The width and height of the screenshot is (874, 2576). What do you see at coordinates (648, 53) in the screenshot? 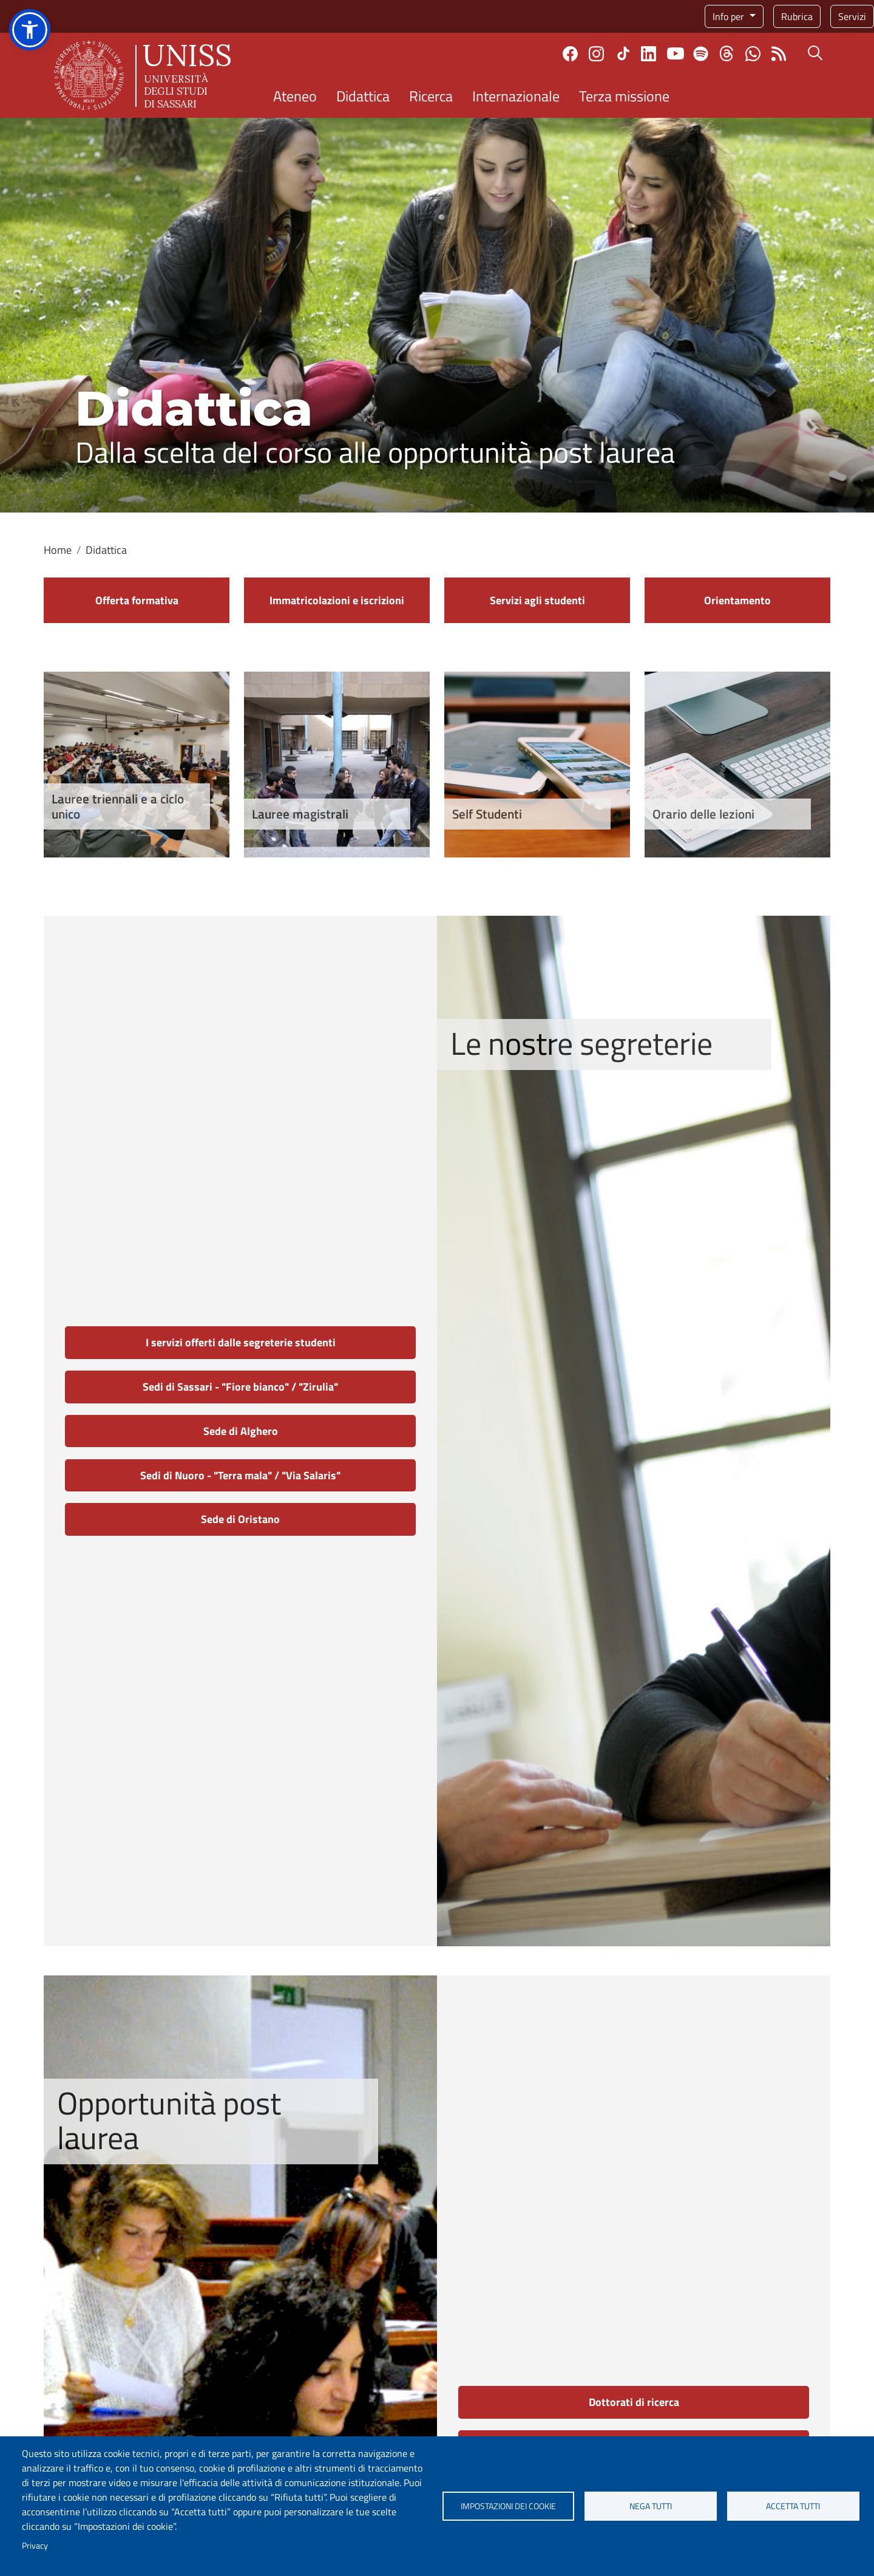
I see `Linkedin` at bounding box center [648, 53].